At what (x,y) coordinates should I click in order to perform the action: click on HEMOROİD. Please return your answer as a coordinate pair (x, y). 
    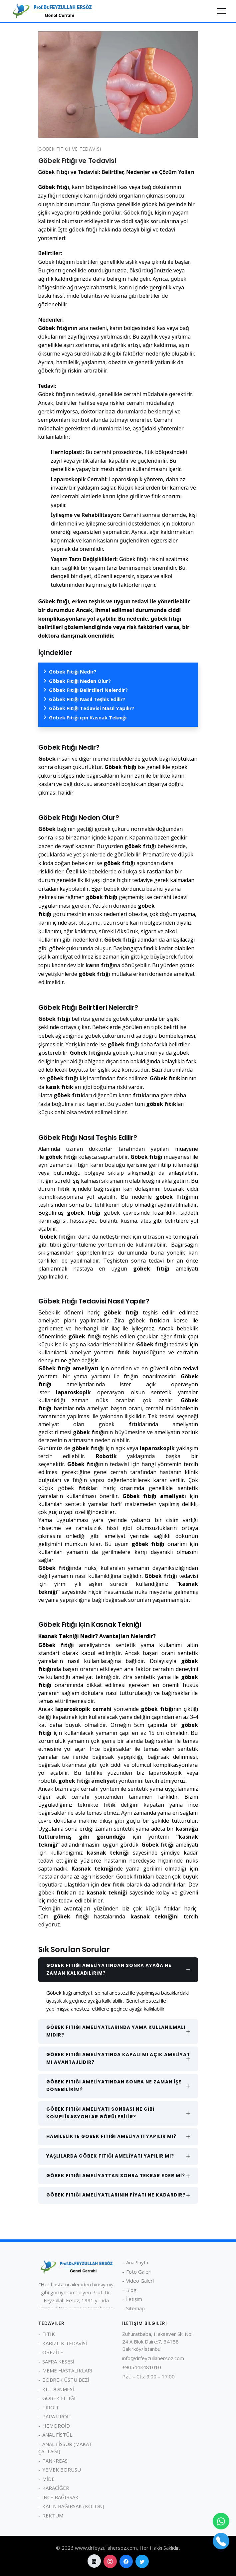
    Looking at the image, I should click on (56, 2425).